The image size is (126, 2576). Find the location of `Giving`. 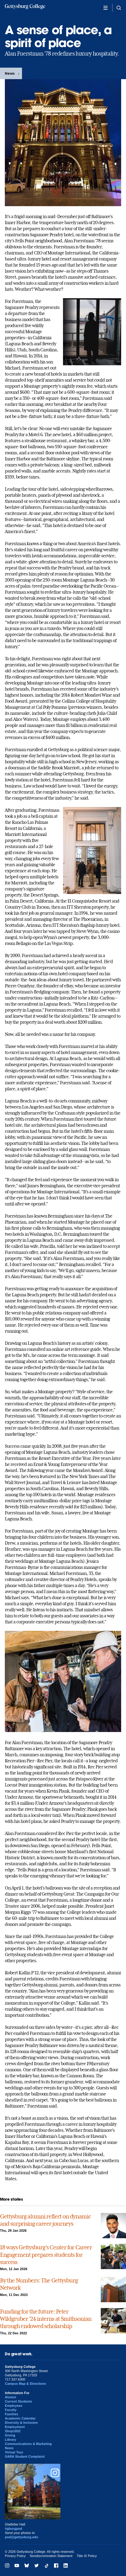

Giving is located at coordinates (10, 2435).